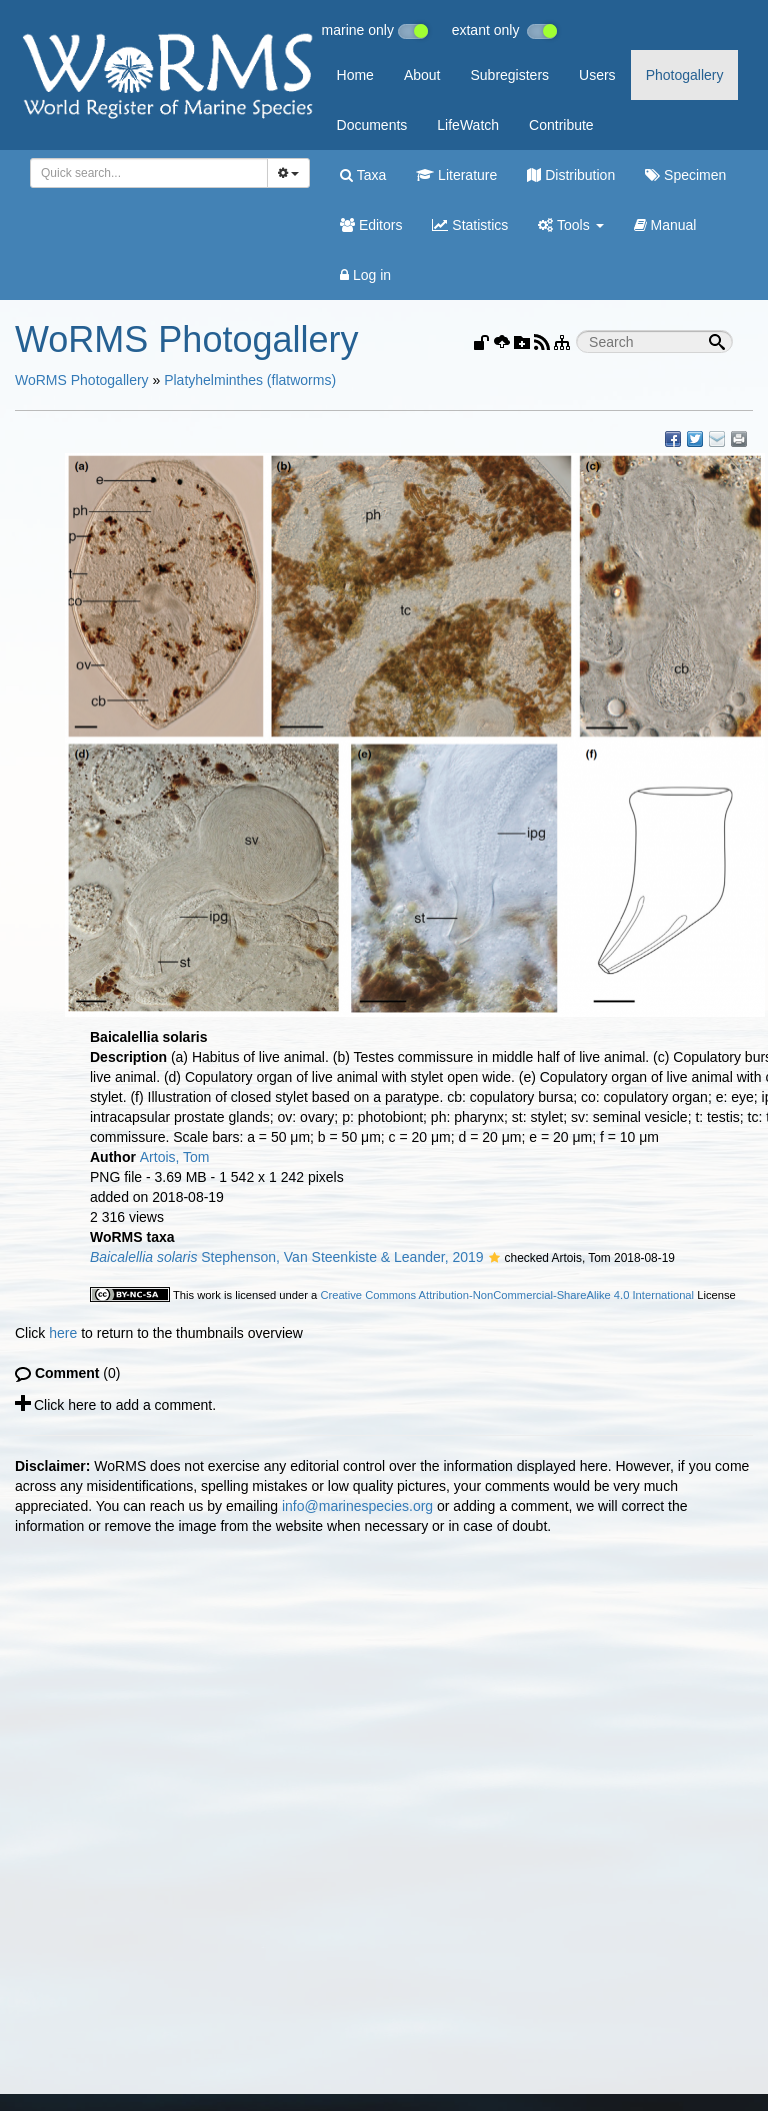 The width and height of the screenshot is (768, 2111). I want to click on Platyhelminthes (flatworms), so click(250, 380).